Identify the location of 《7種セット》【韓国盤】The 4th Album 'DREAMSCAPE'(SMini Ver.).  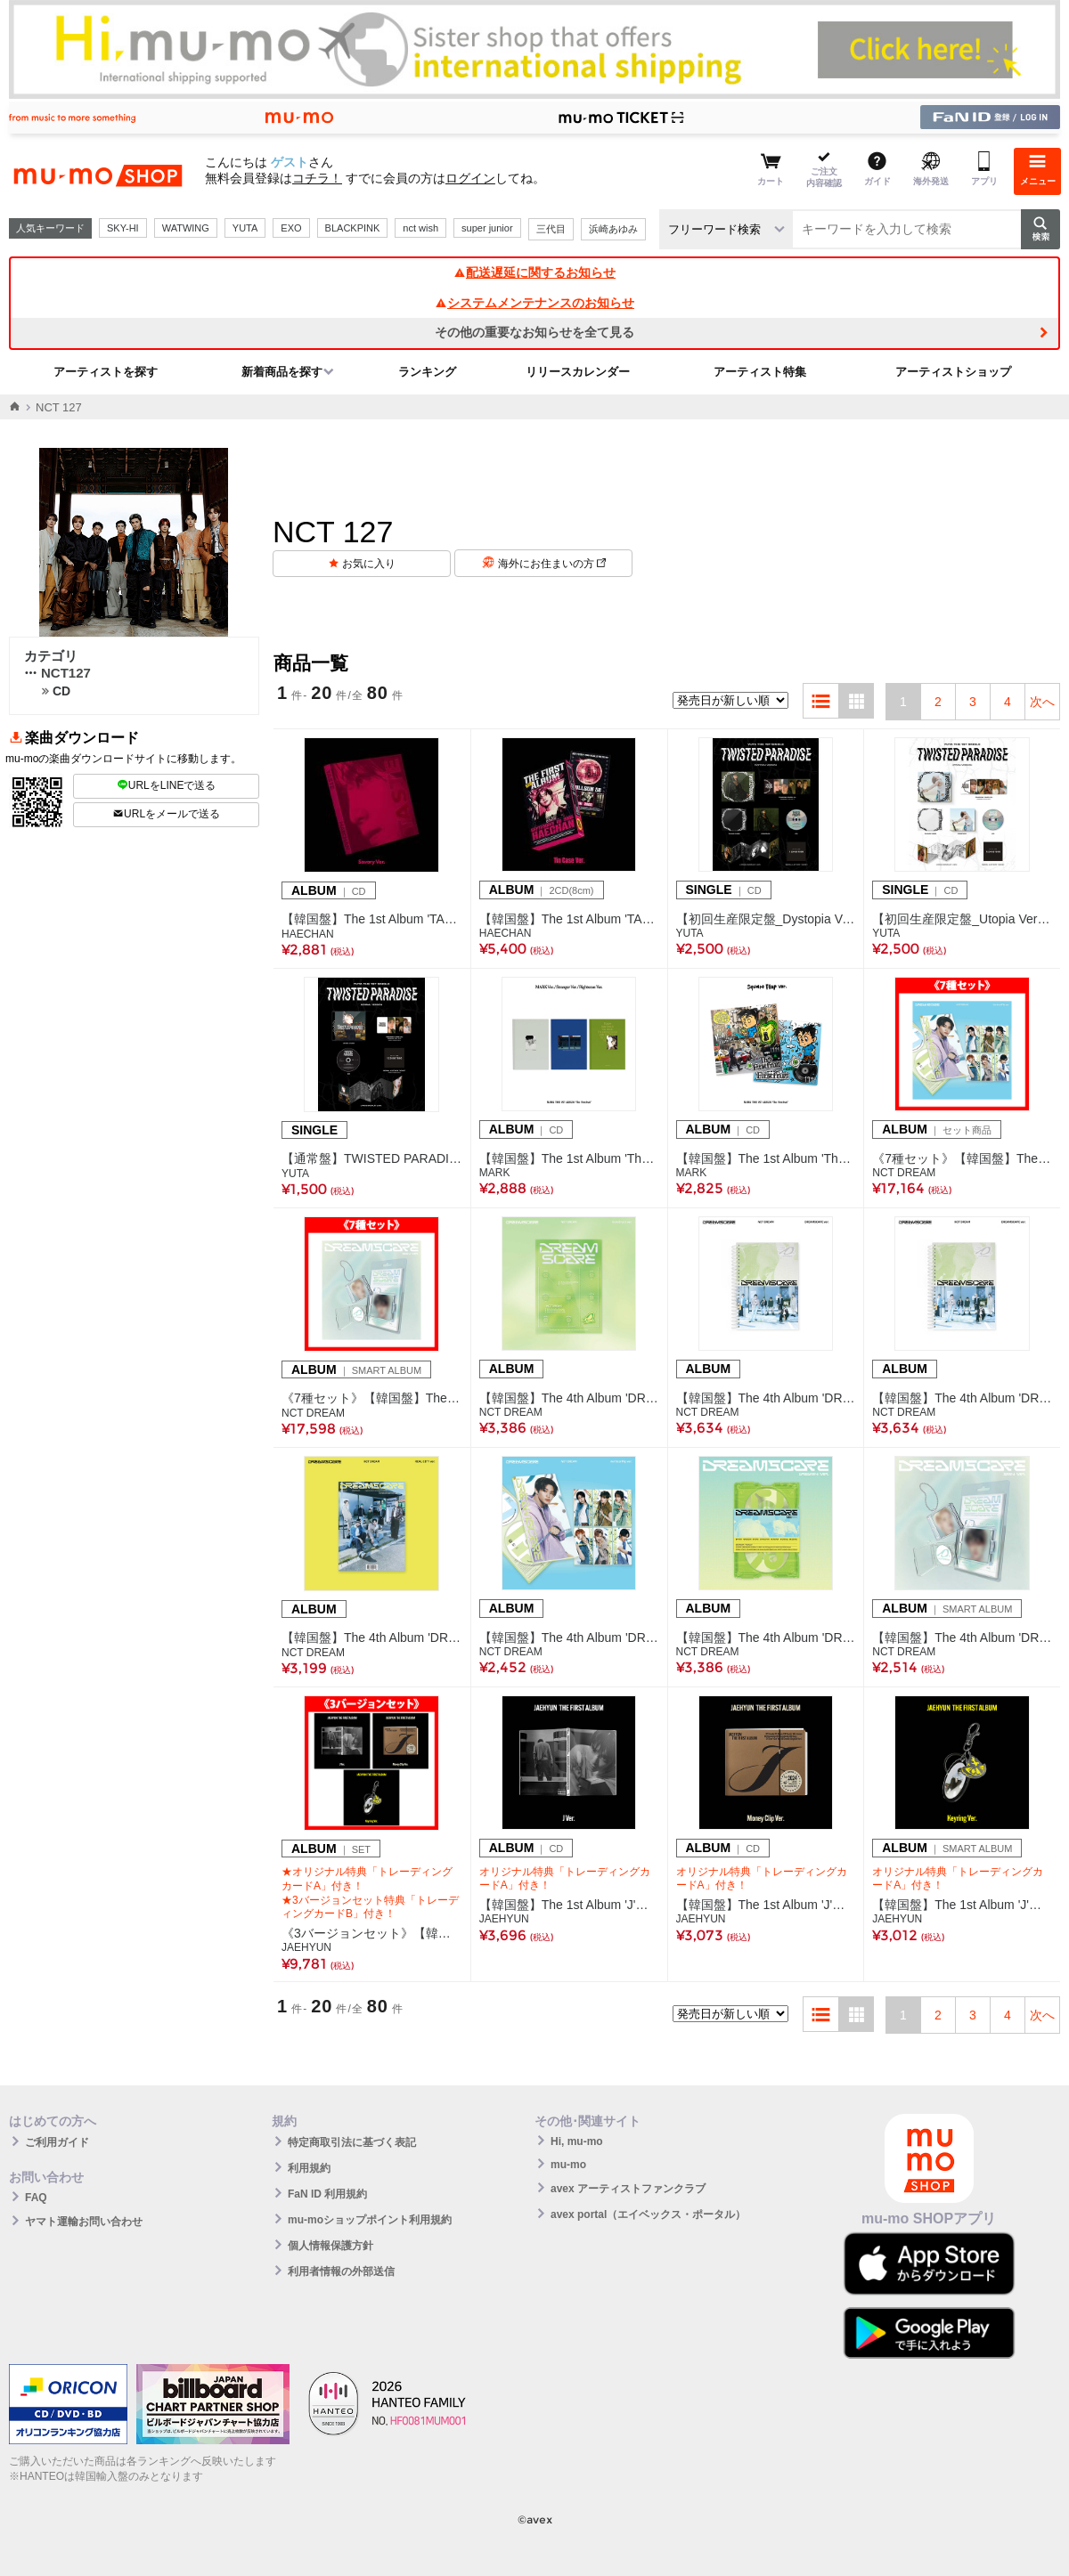
(372, 1398).